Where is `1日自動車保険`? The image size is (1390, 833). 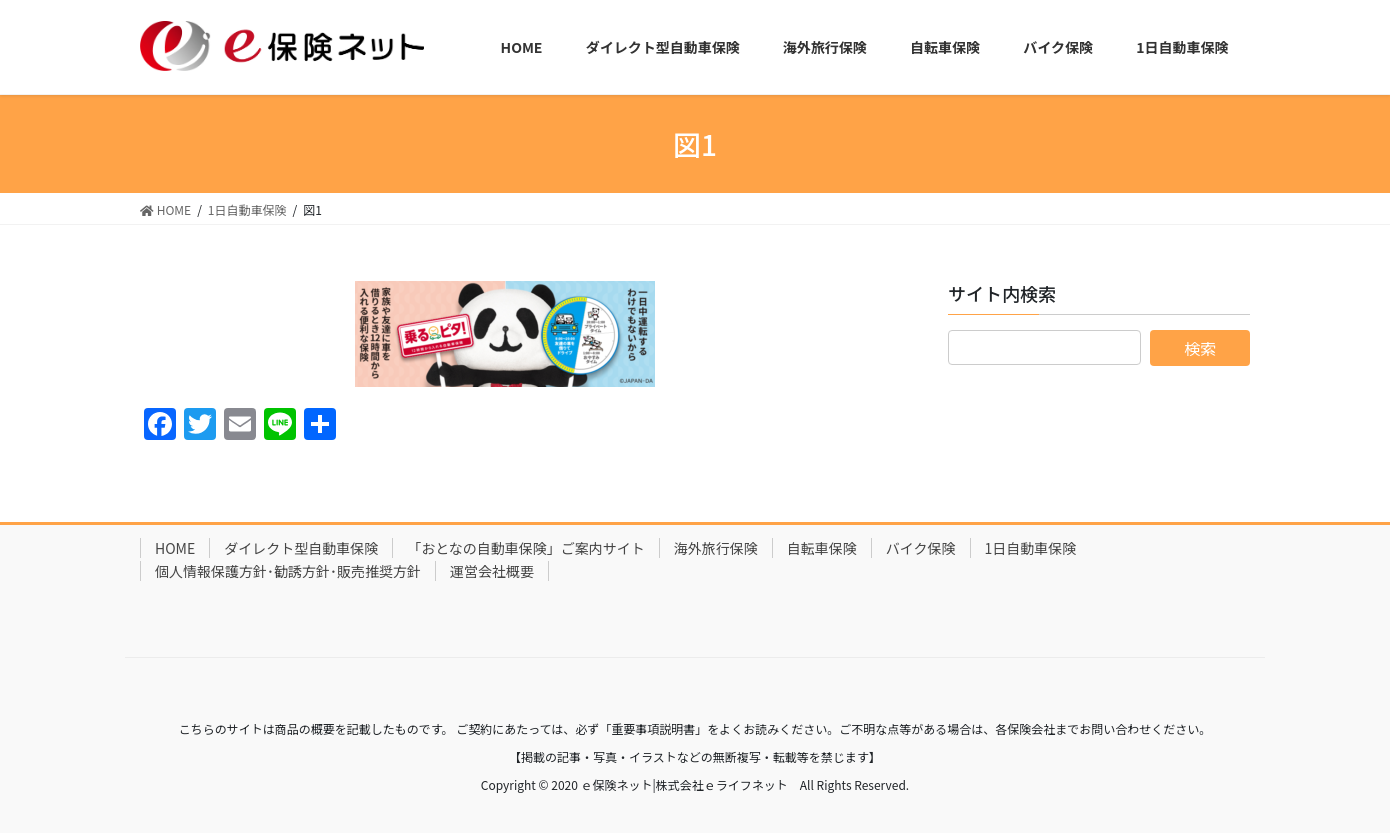 1日自動車保険 is located at coordinates (1031, 548).